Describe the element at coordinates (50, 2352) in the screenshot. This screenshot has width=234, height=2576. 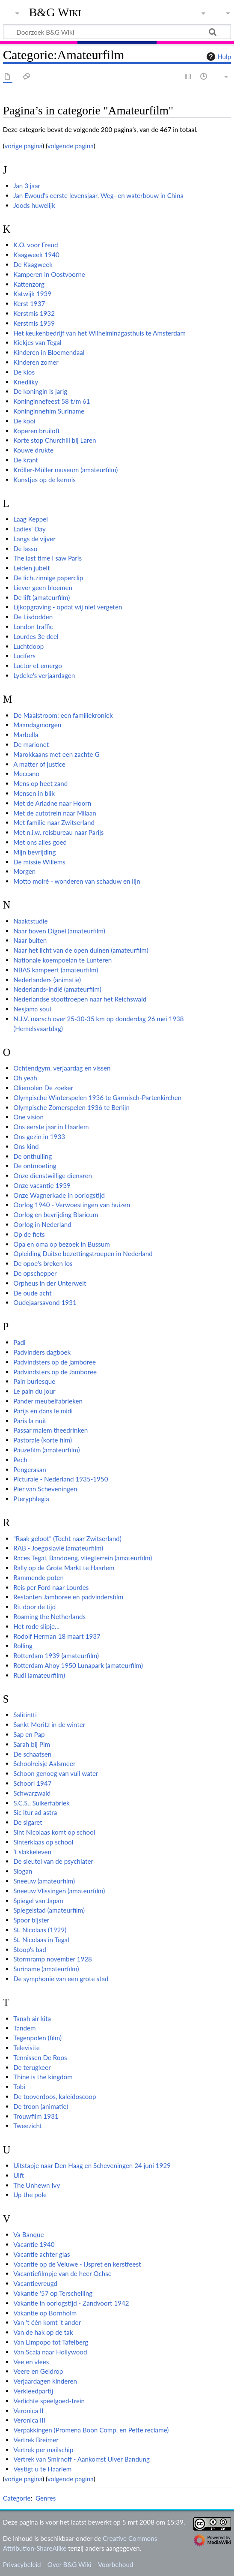
I see `Van Scala naar Hollywood` at that location.